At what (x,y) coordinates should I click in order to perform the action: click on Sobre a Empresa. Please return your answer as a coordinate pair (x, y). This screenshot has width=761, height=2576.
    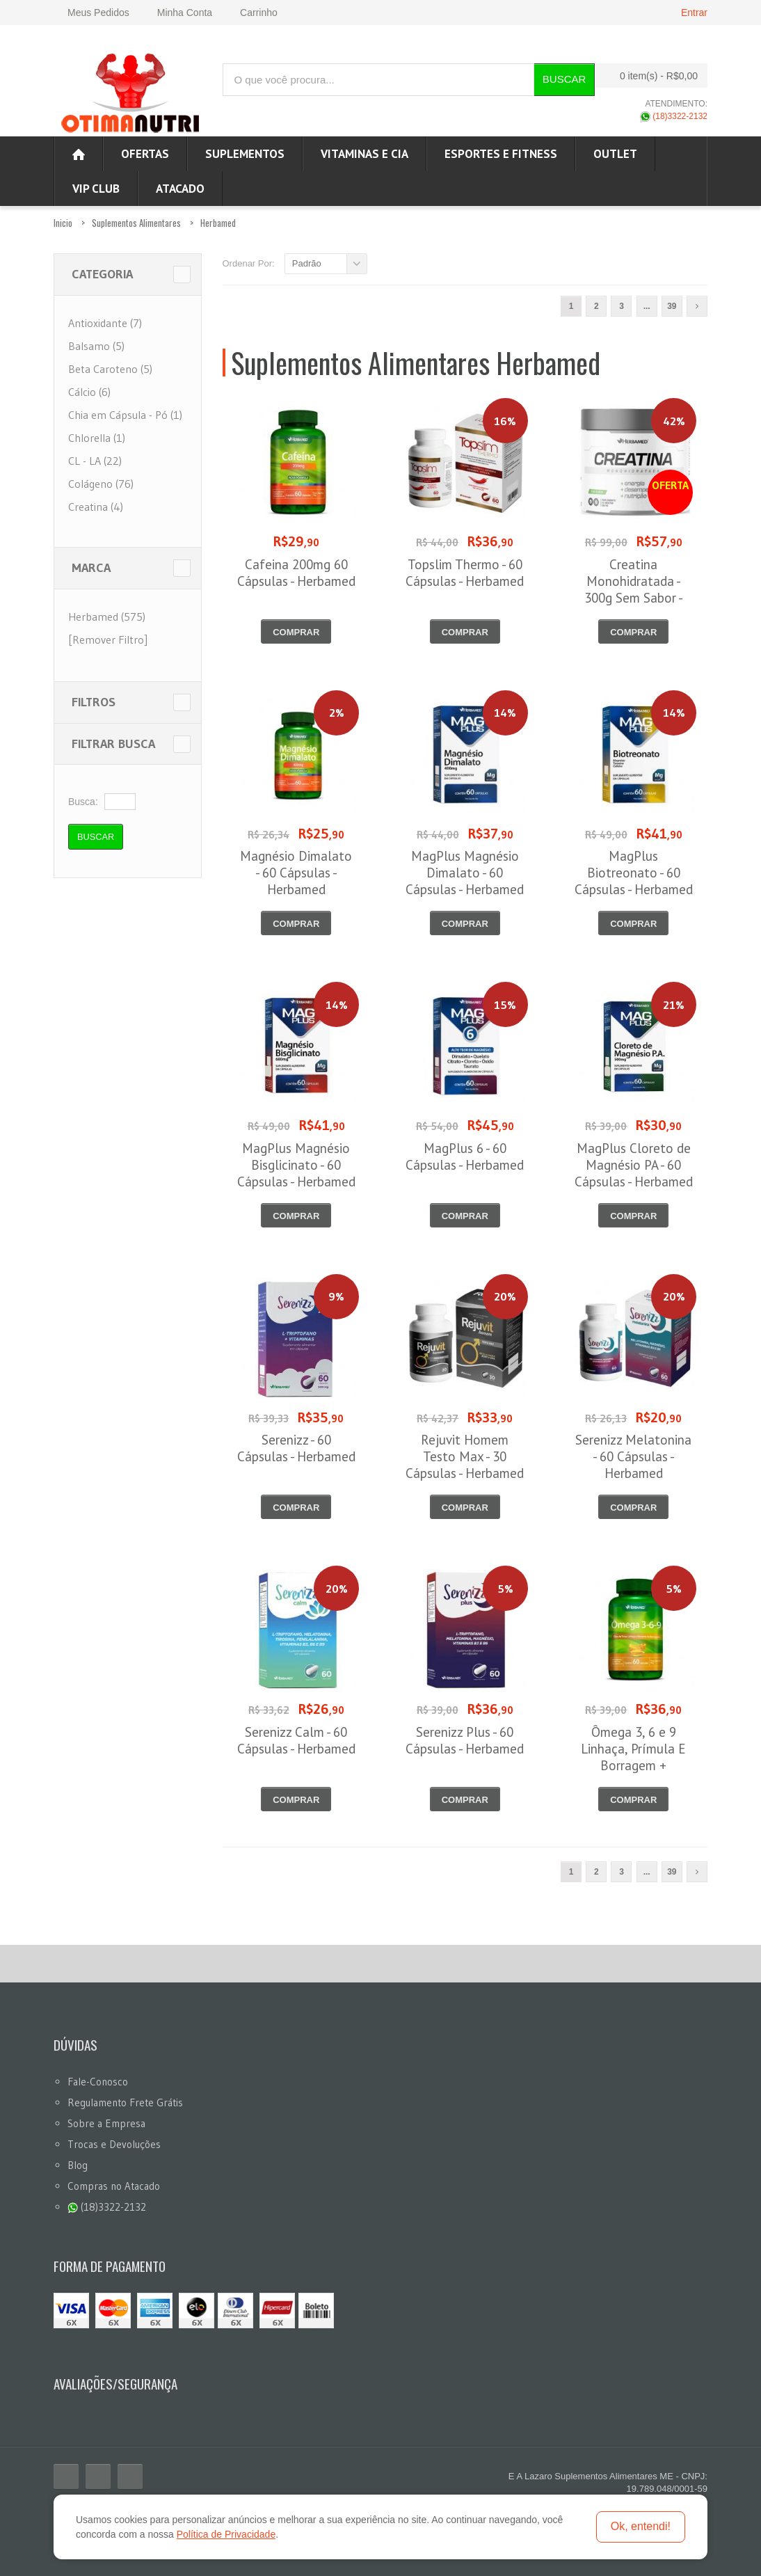
    Looking at the image, I should click on (106, 2123).